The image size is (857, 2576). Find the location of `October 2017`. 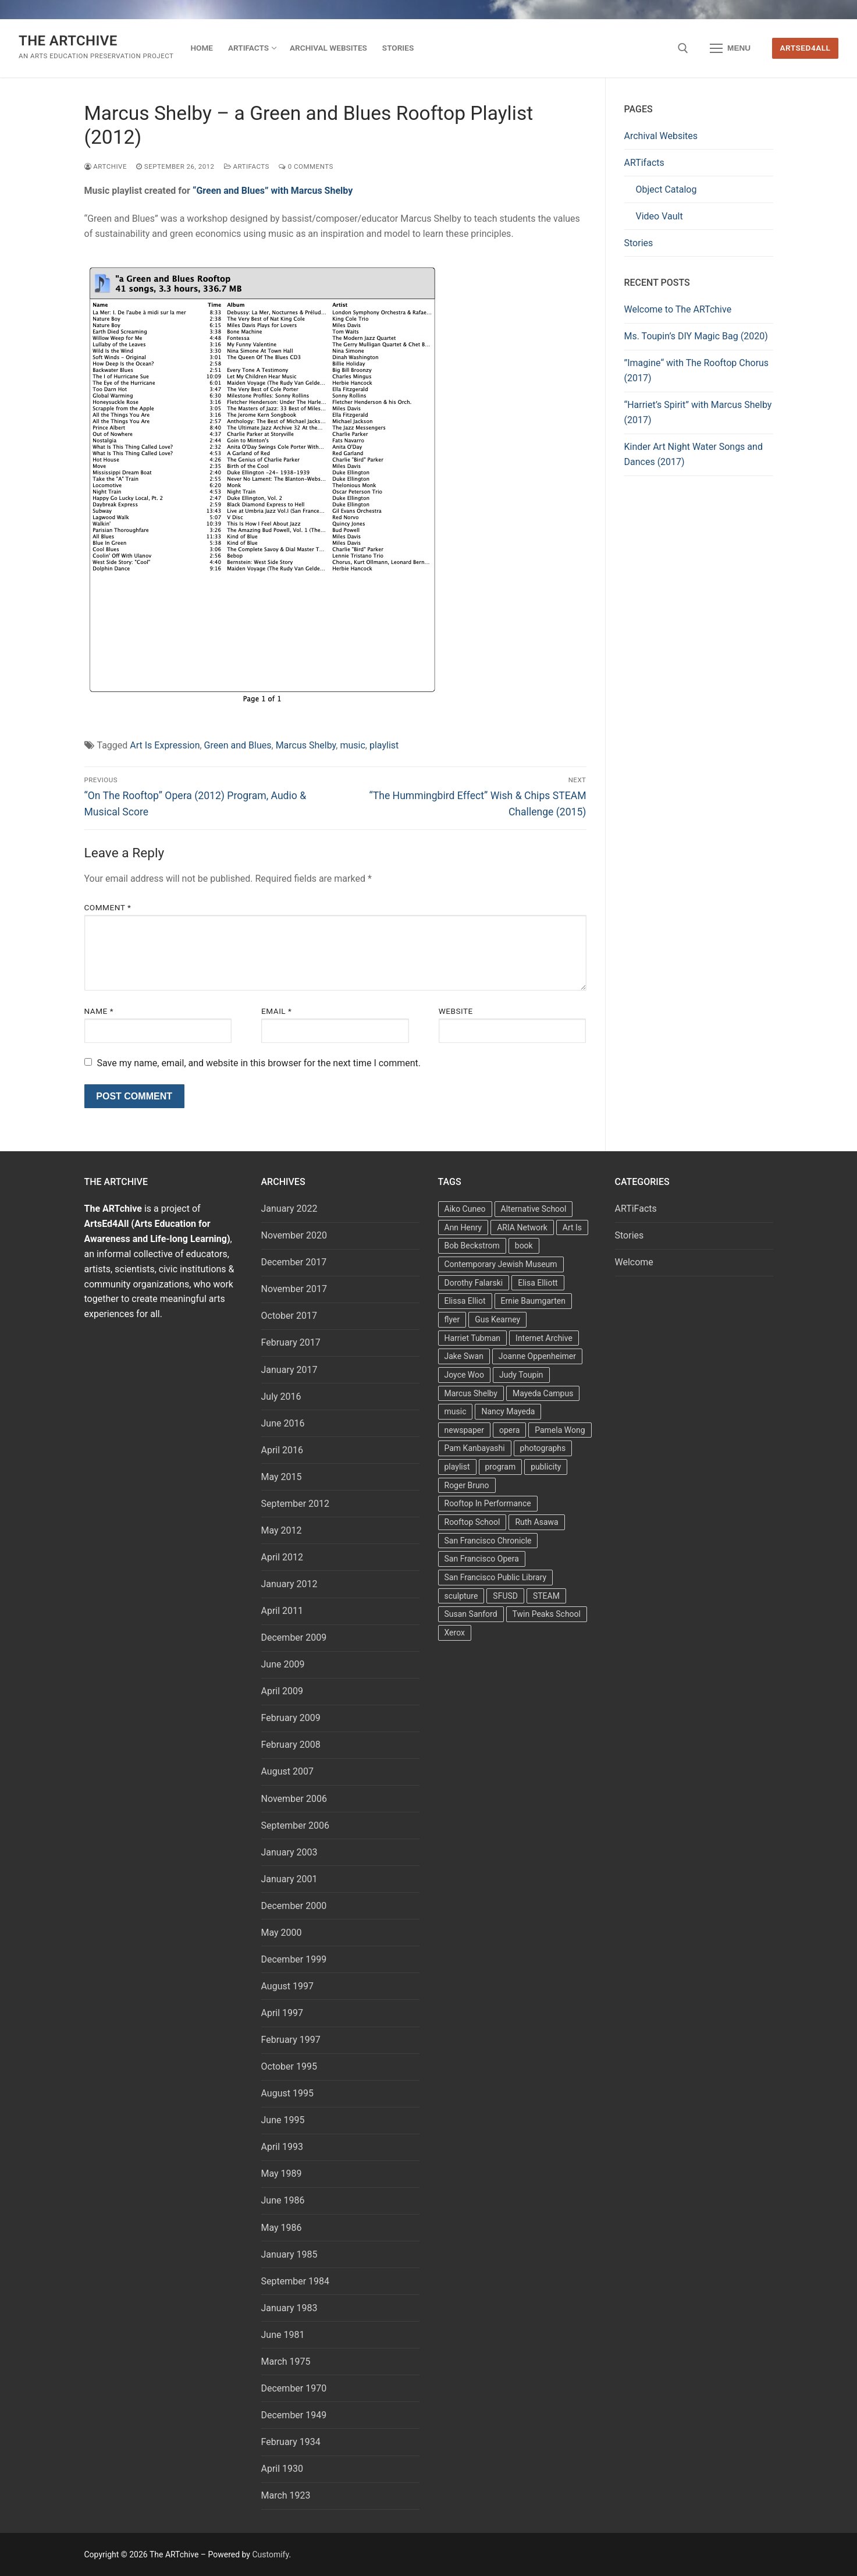

October 2017 is located at coordinates (289, 1315).